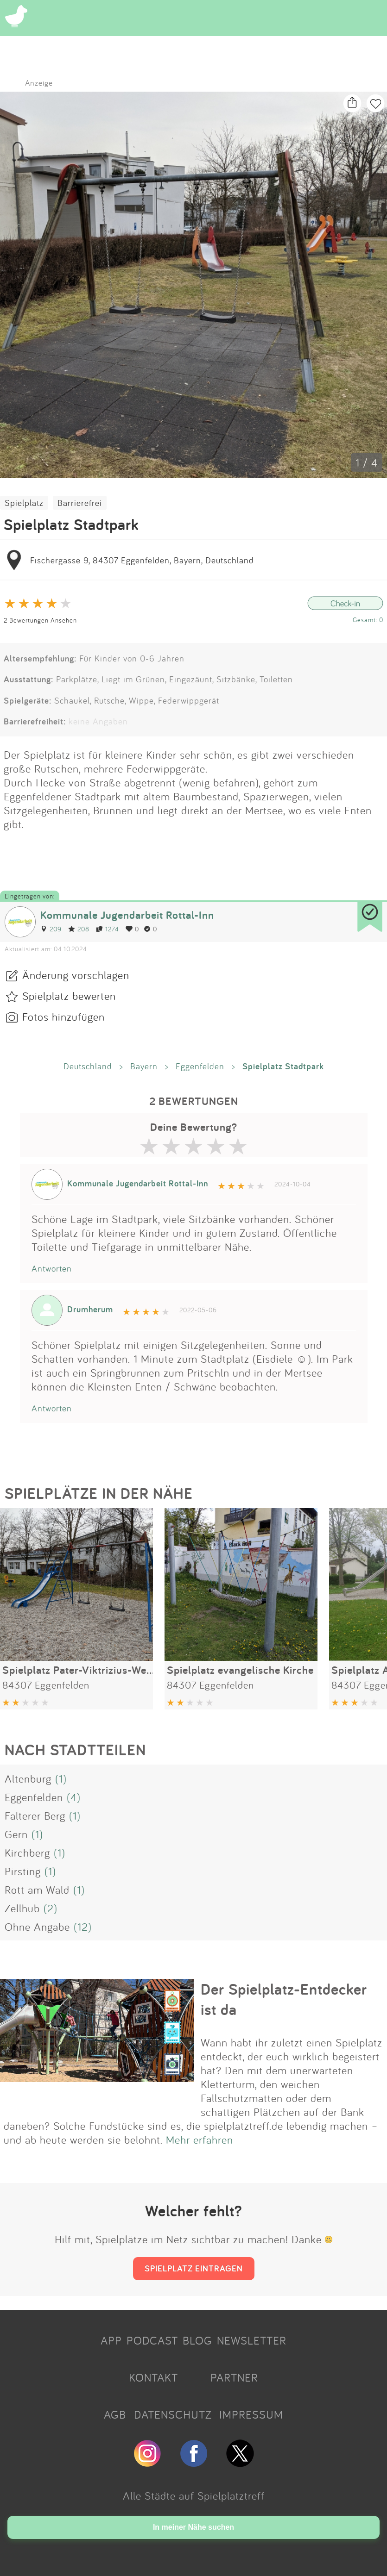 Image resolution: width=387 pixels, height=2576 pixels. Describe the element at coordinates (199, 2139) in the screenshot. I see `Mehr erfahren` at that location.